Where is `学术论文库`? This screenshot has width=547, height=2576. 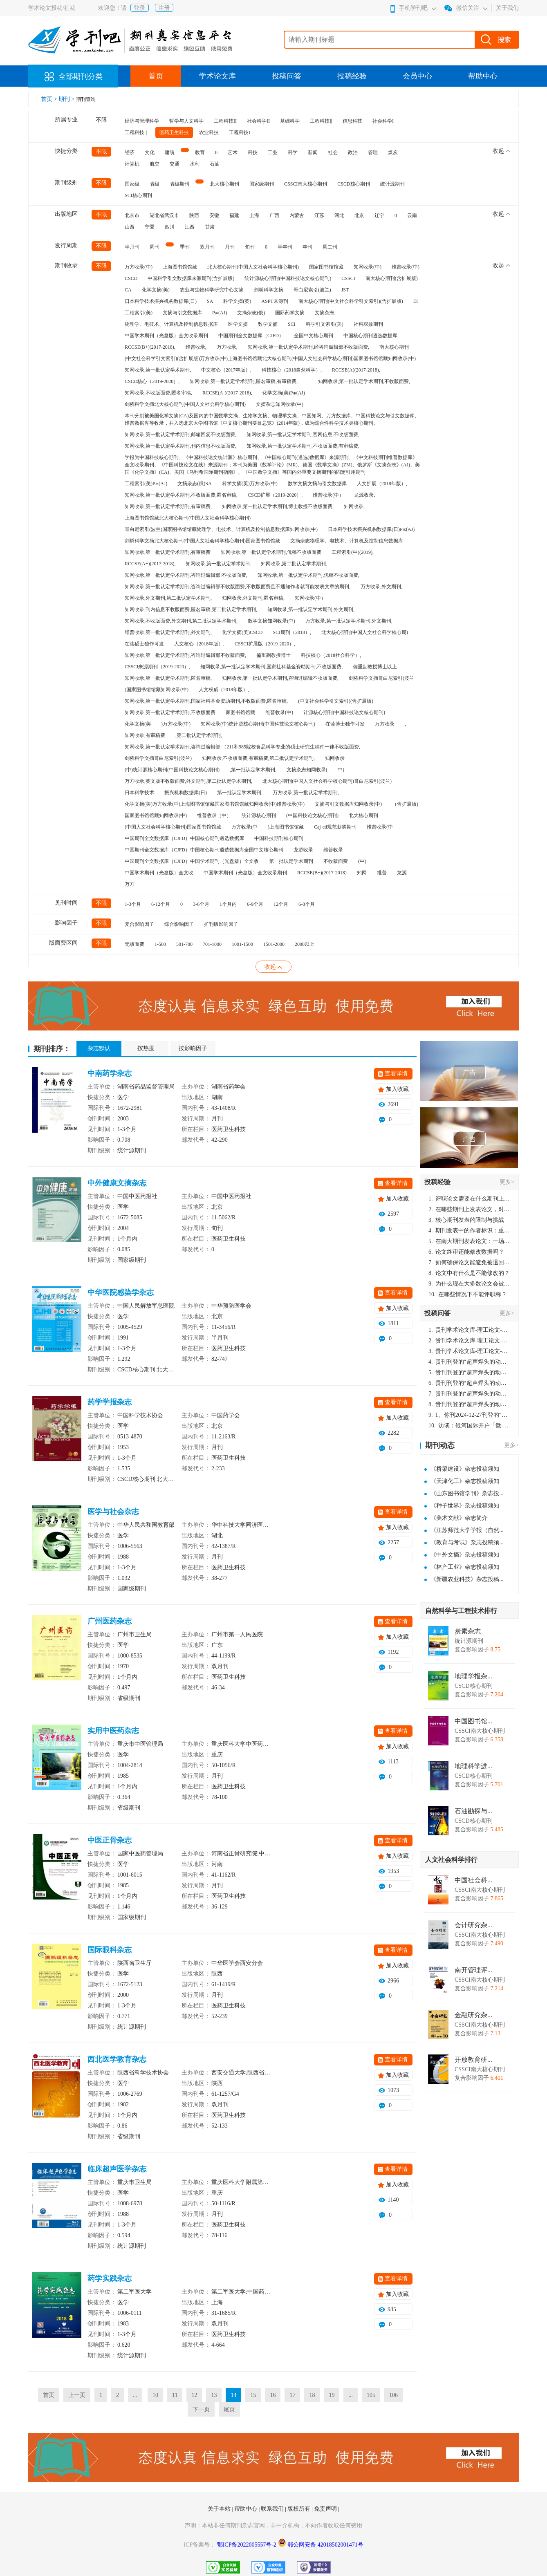
学术论文库 is located at coordinates (217, 76).